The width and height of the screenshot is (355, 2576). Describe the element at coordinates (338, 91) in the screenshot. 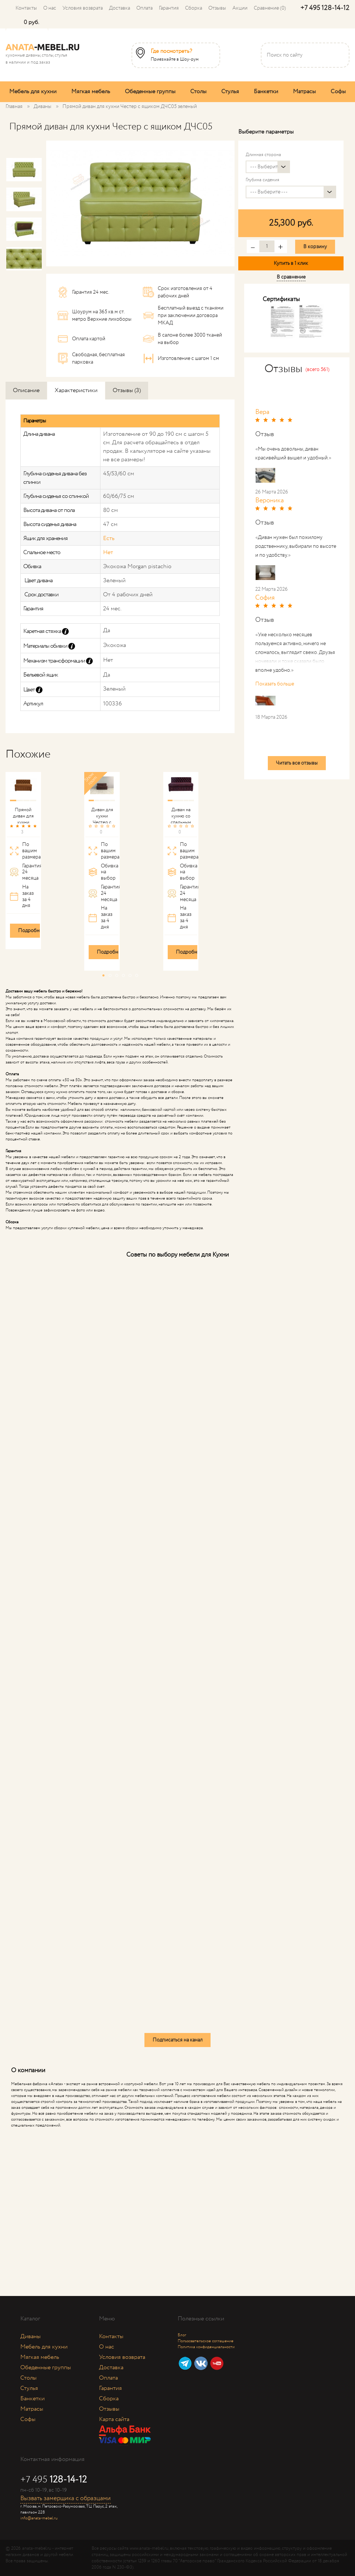

I see `Софы` at that location.